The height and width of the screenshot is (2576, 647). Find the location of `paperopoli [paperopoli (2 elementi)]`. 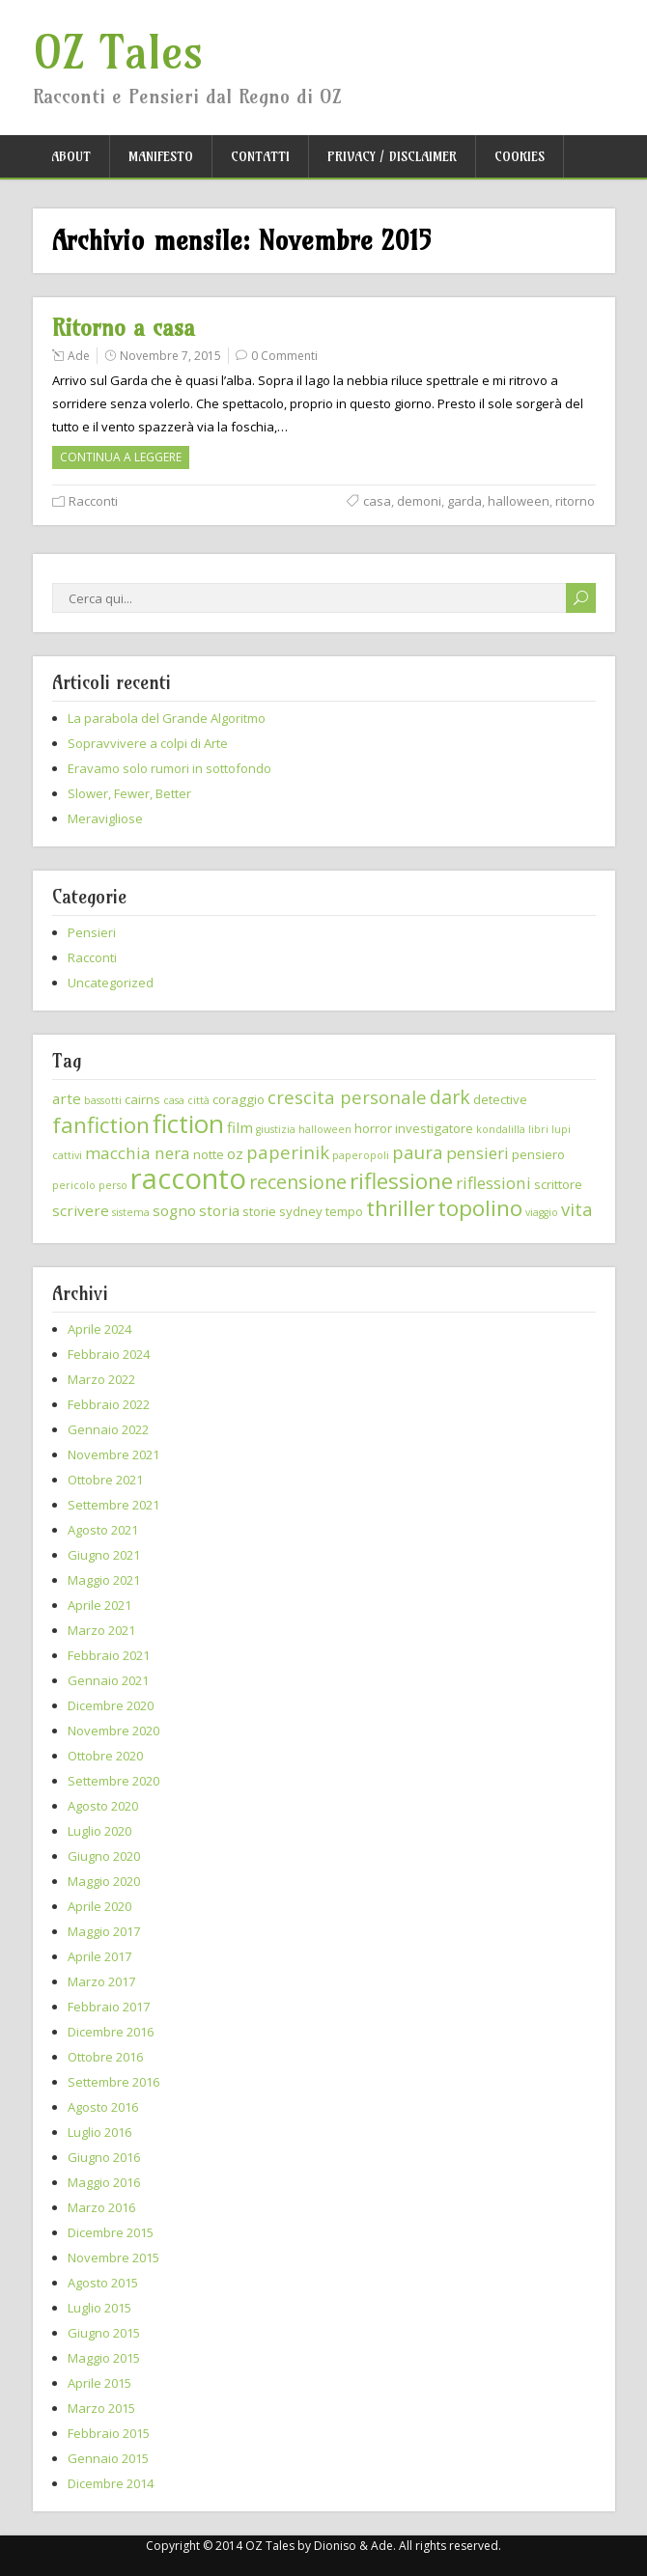

paperopoli [paperopoli (2 elementi)] is located at coordinates (360, 1155).